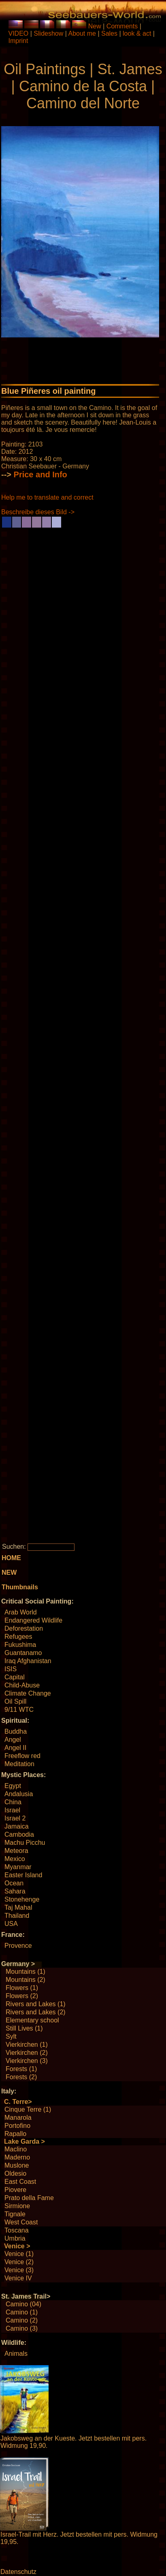 The height and width of the screenshot is (2576, 166). I want to click on Fukushima, so click(20, 1644).